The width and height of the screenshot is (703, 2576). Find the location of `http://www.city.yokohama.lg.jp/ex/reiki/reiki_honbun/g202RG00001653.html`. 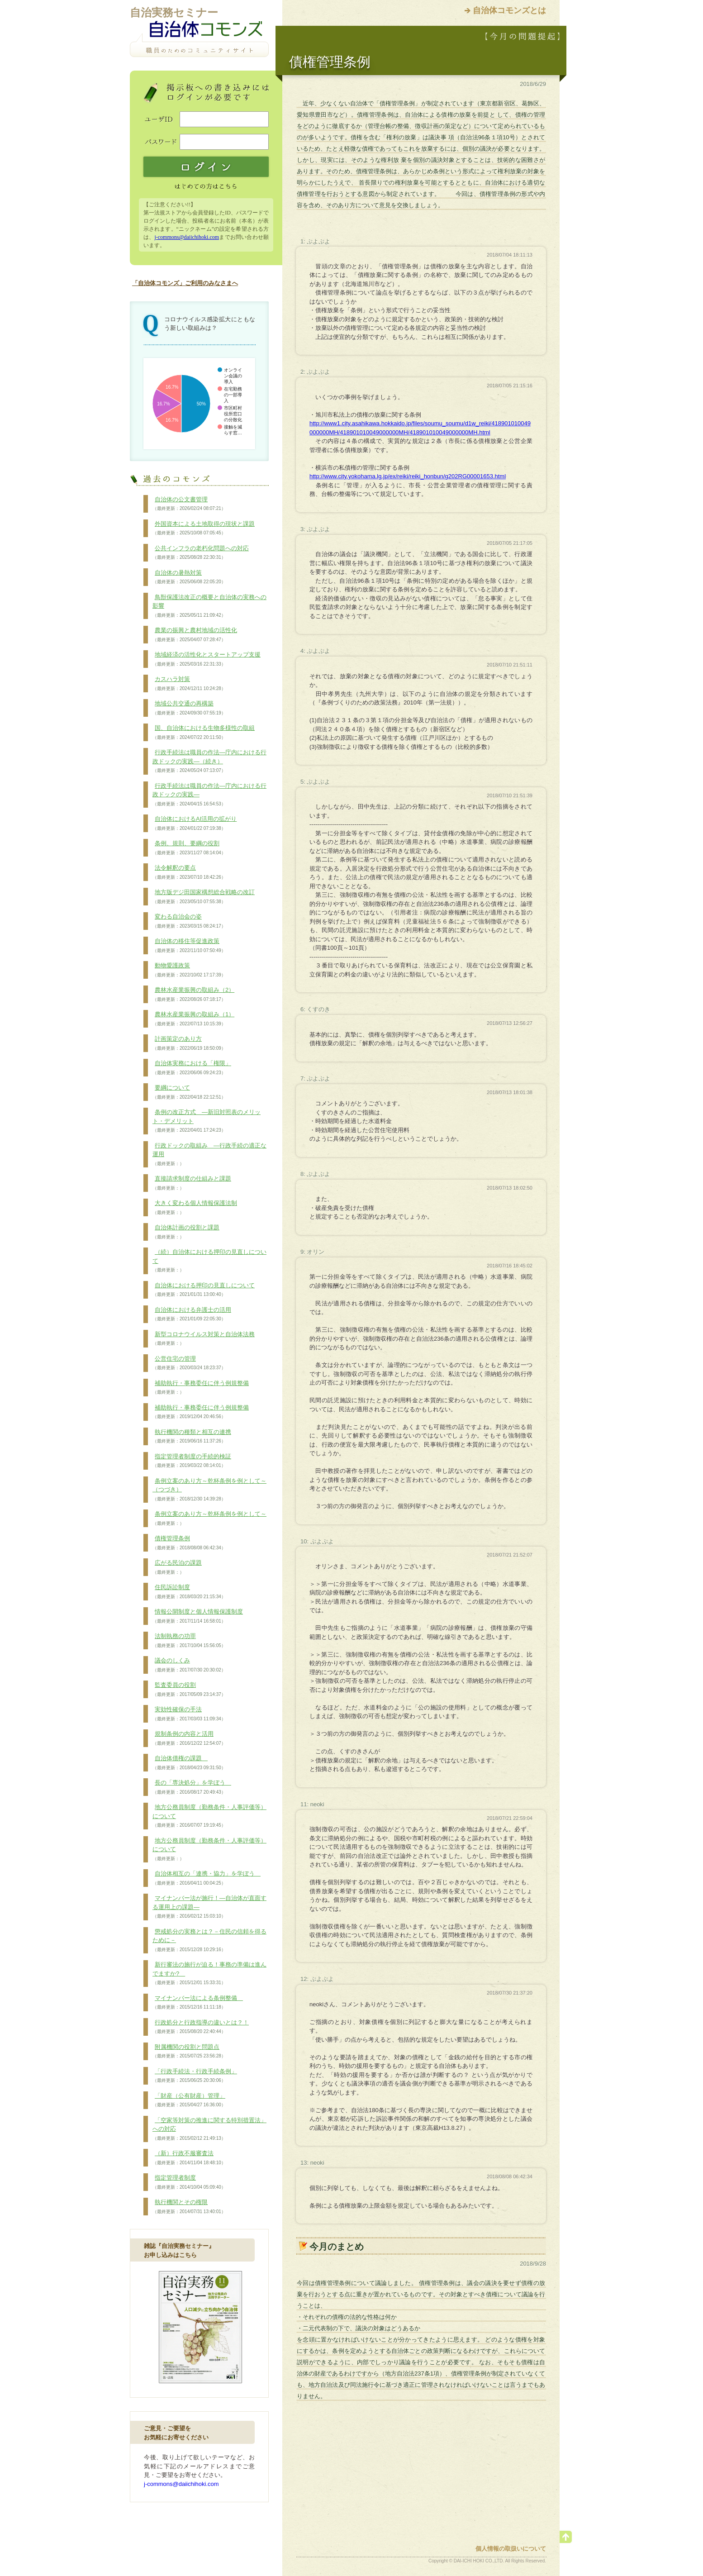

http://www.city.yokohama.lg.jp/ex/reiki/reiki_honbun/g202RG00001653.html is located at coordinates (407, 476).